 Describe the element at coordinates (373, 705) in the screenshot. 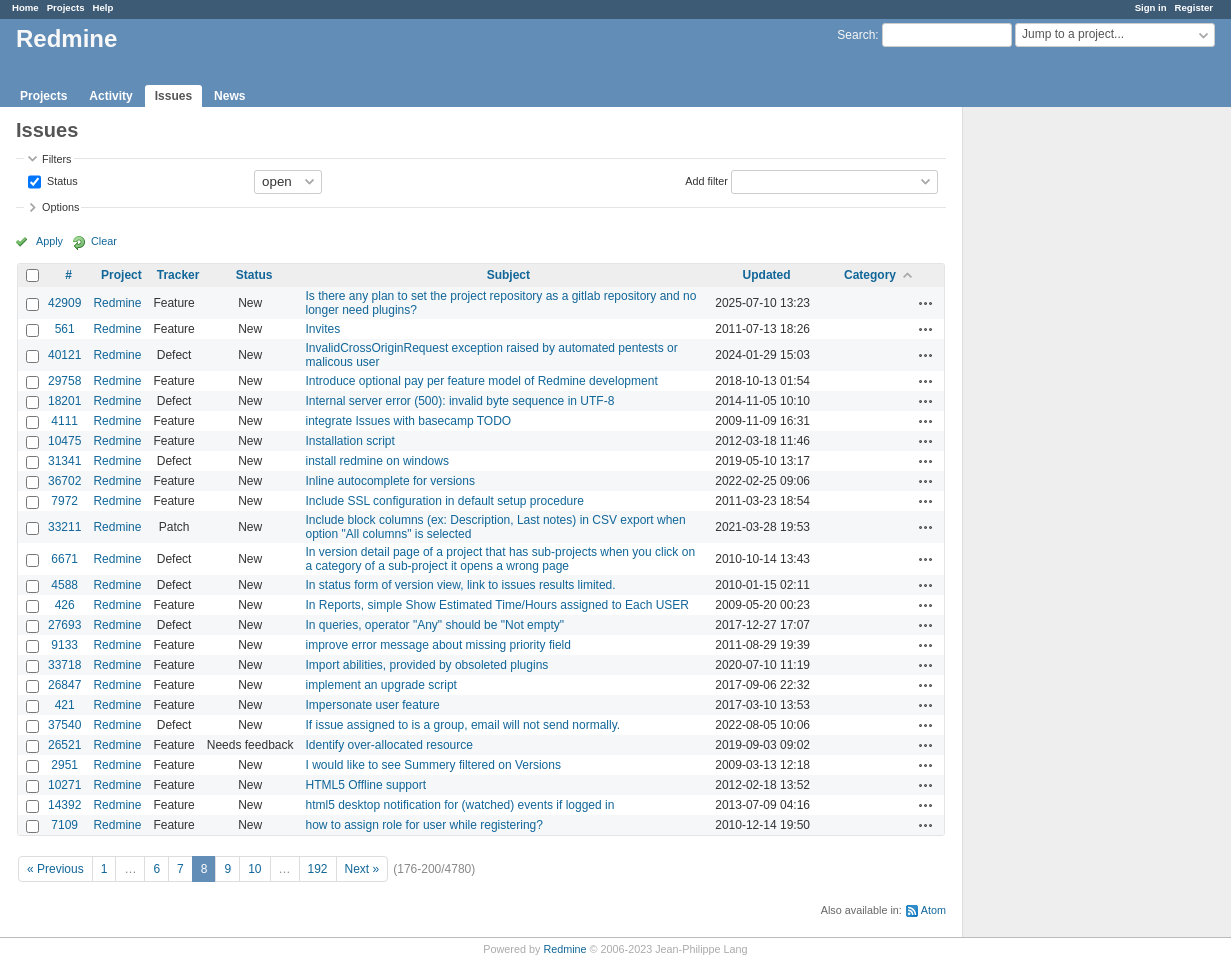

I see `Impersonate user feature` at that location.